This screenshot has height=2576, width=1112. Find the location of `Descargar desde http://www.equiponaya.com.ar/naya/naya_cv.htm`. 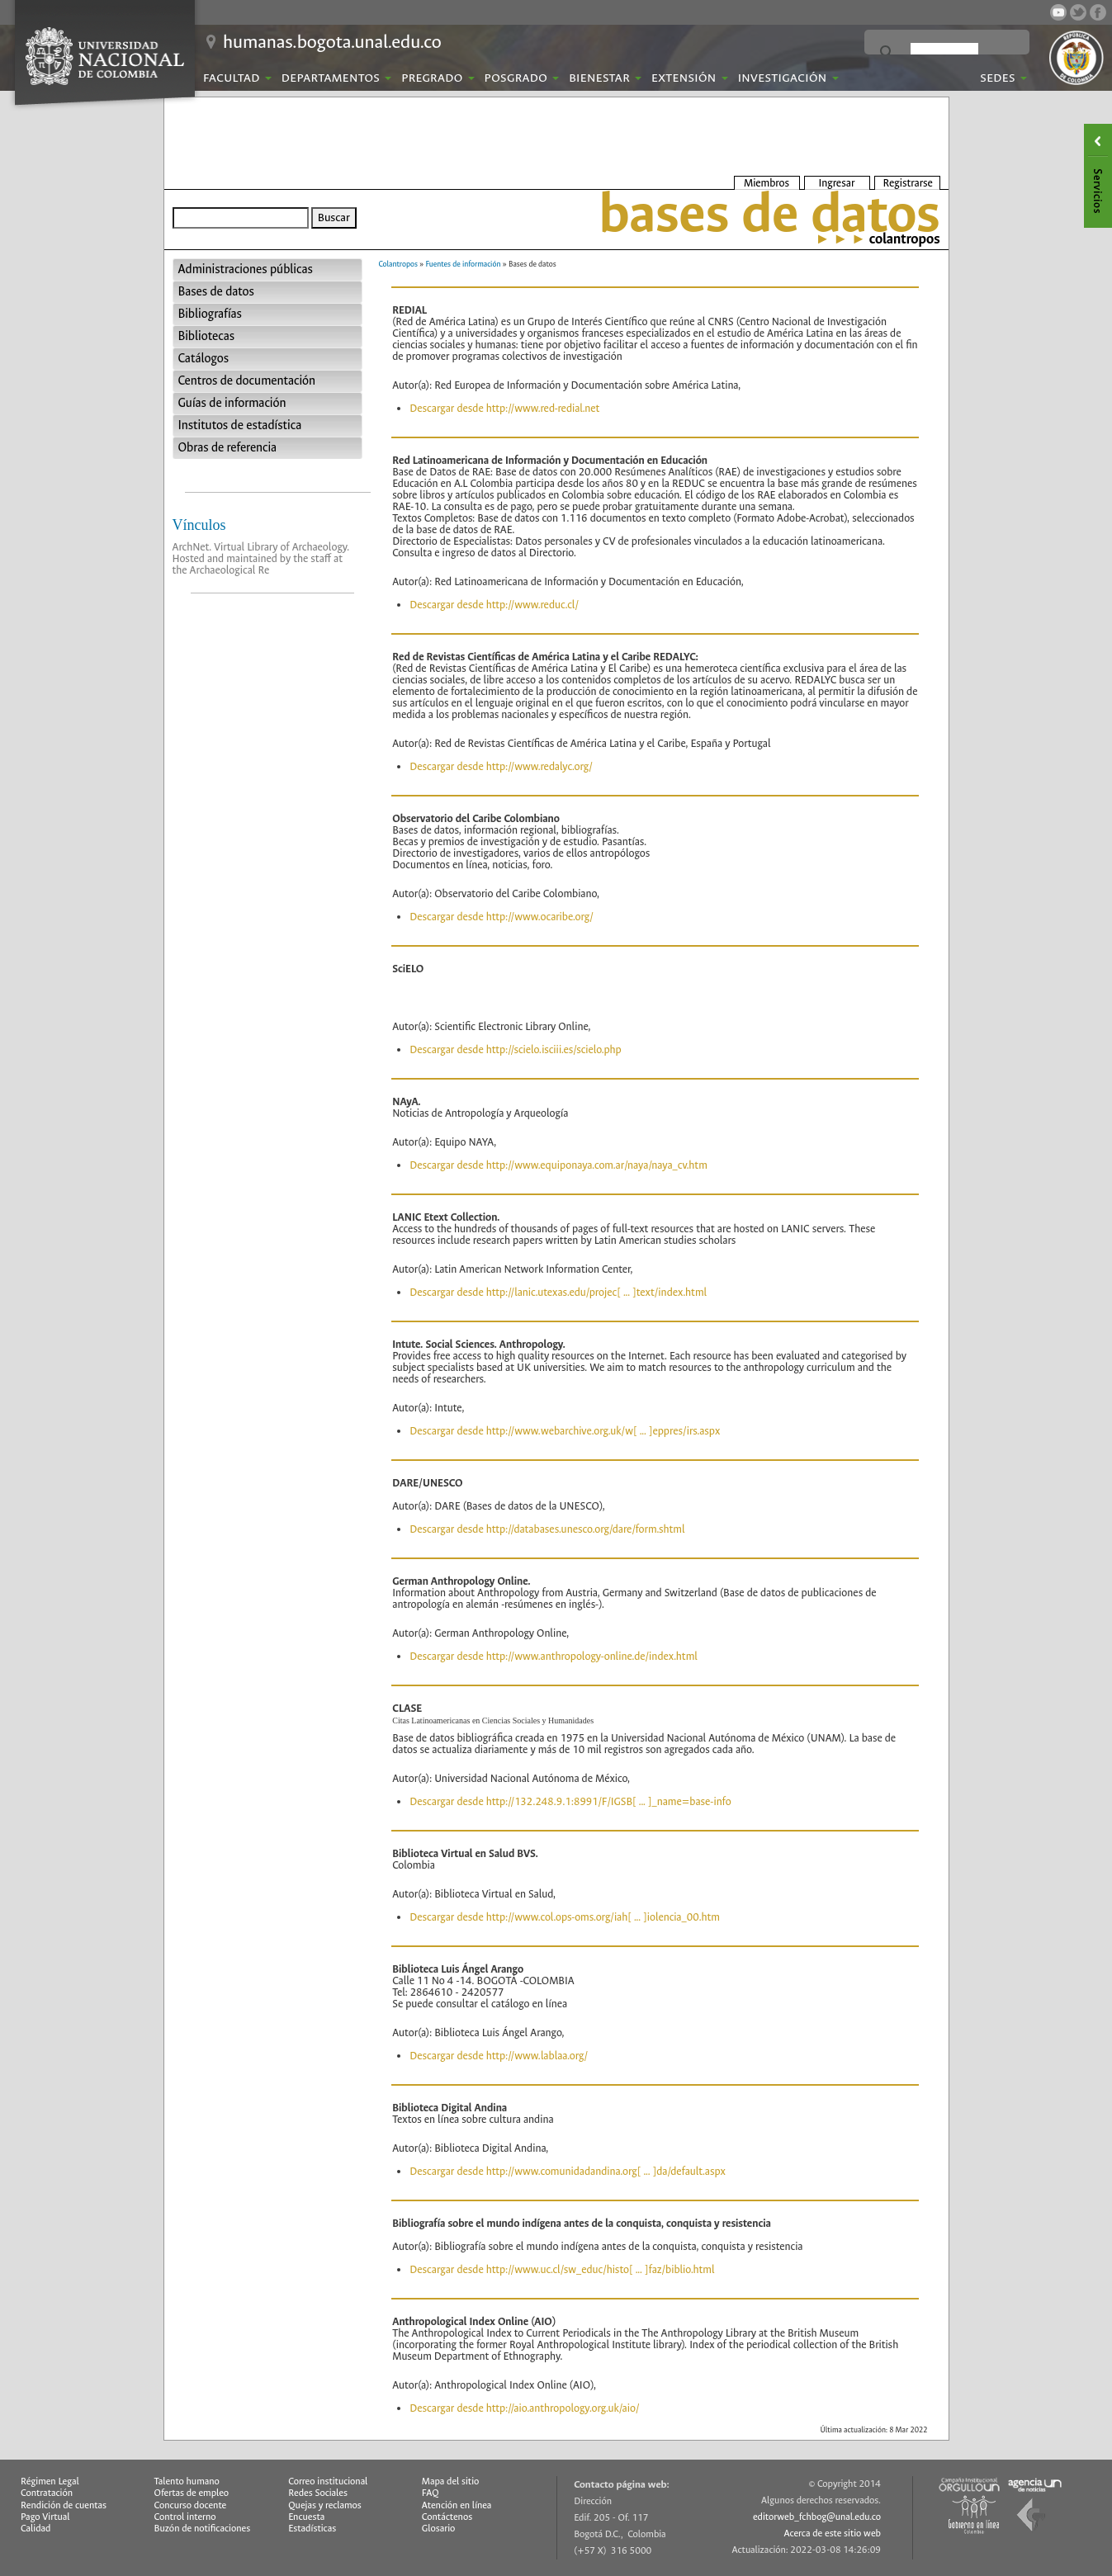

Descargar desde http://www.equiponaya.com.ar/naya/naya_cv.htm is located at coordinates (558, 1165).